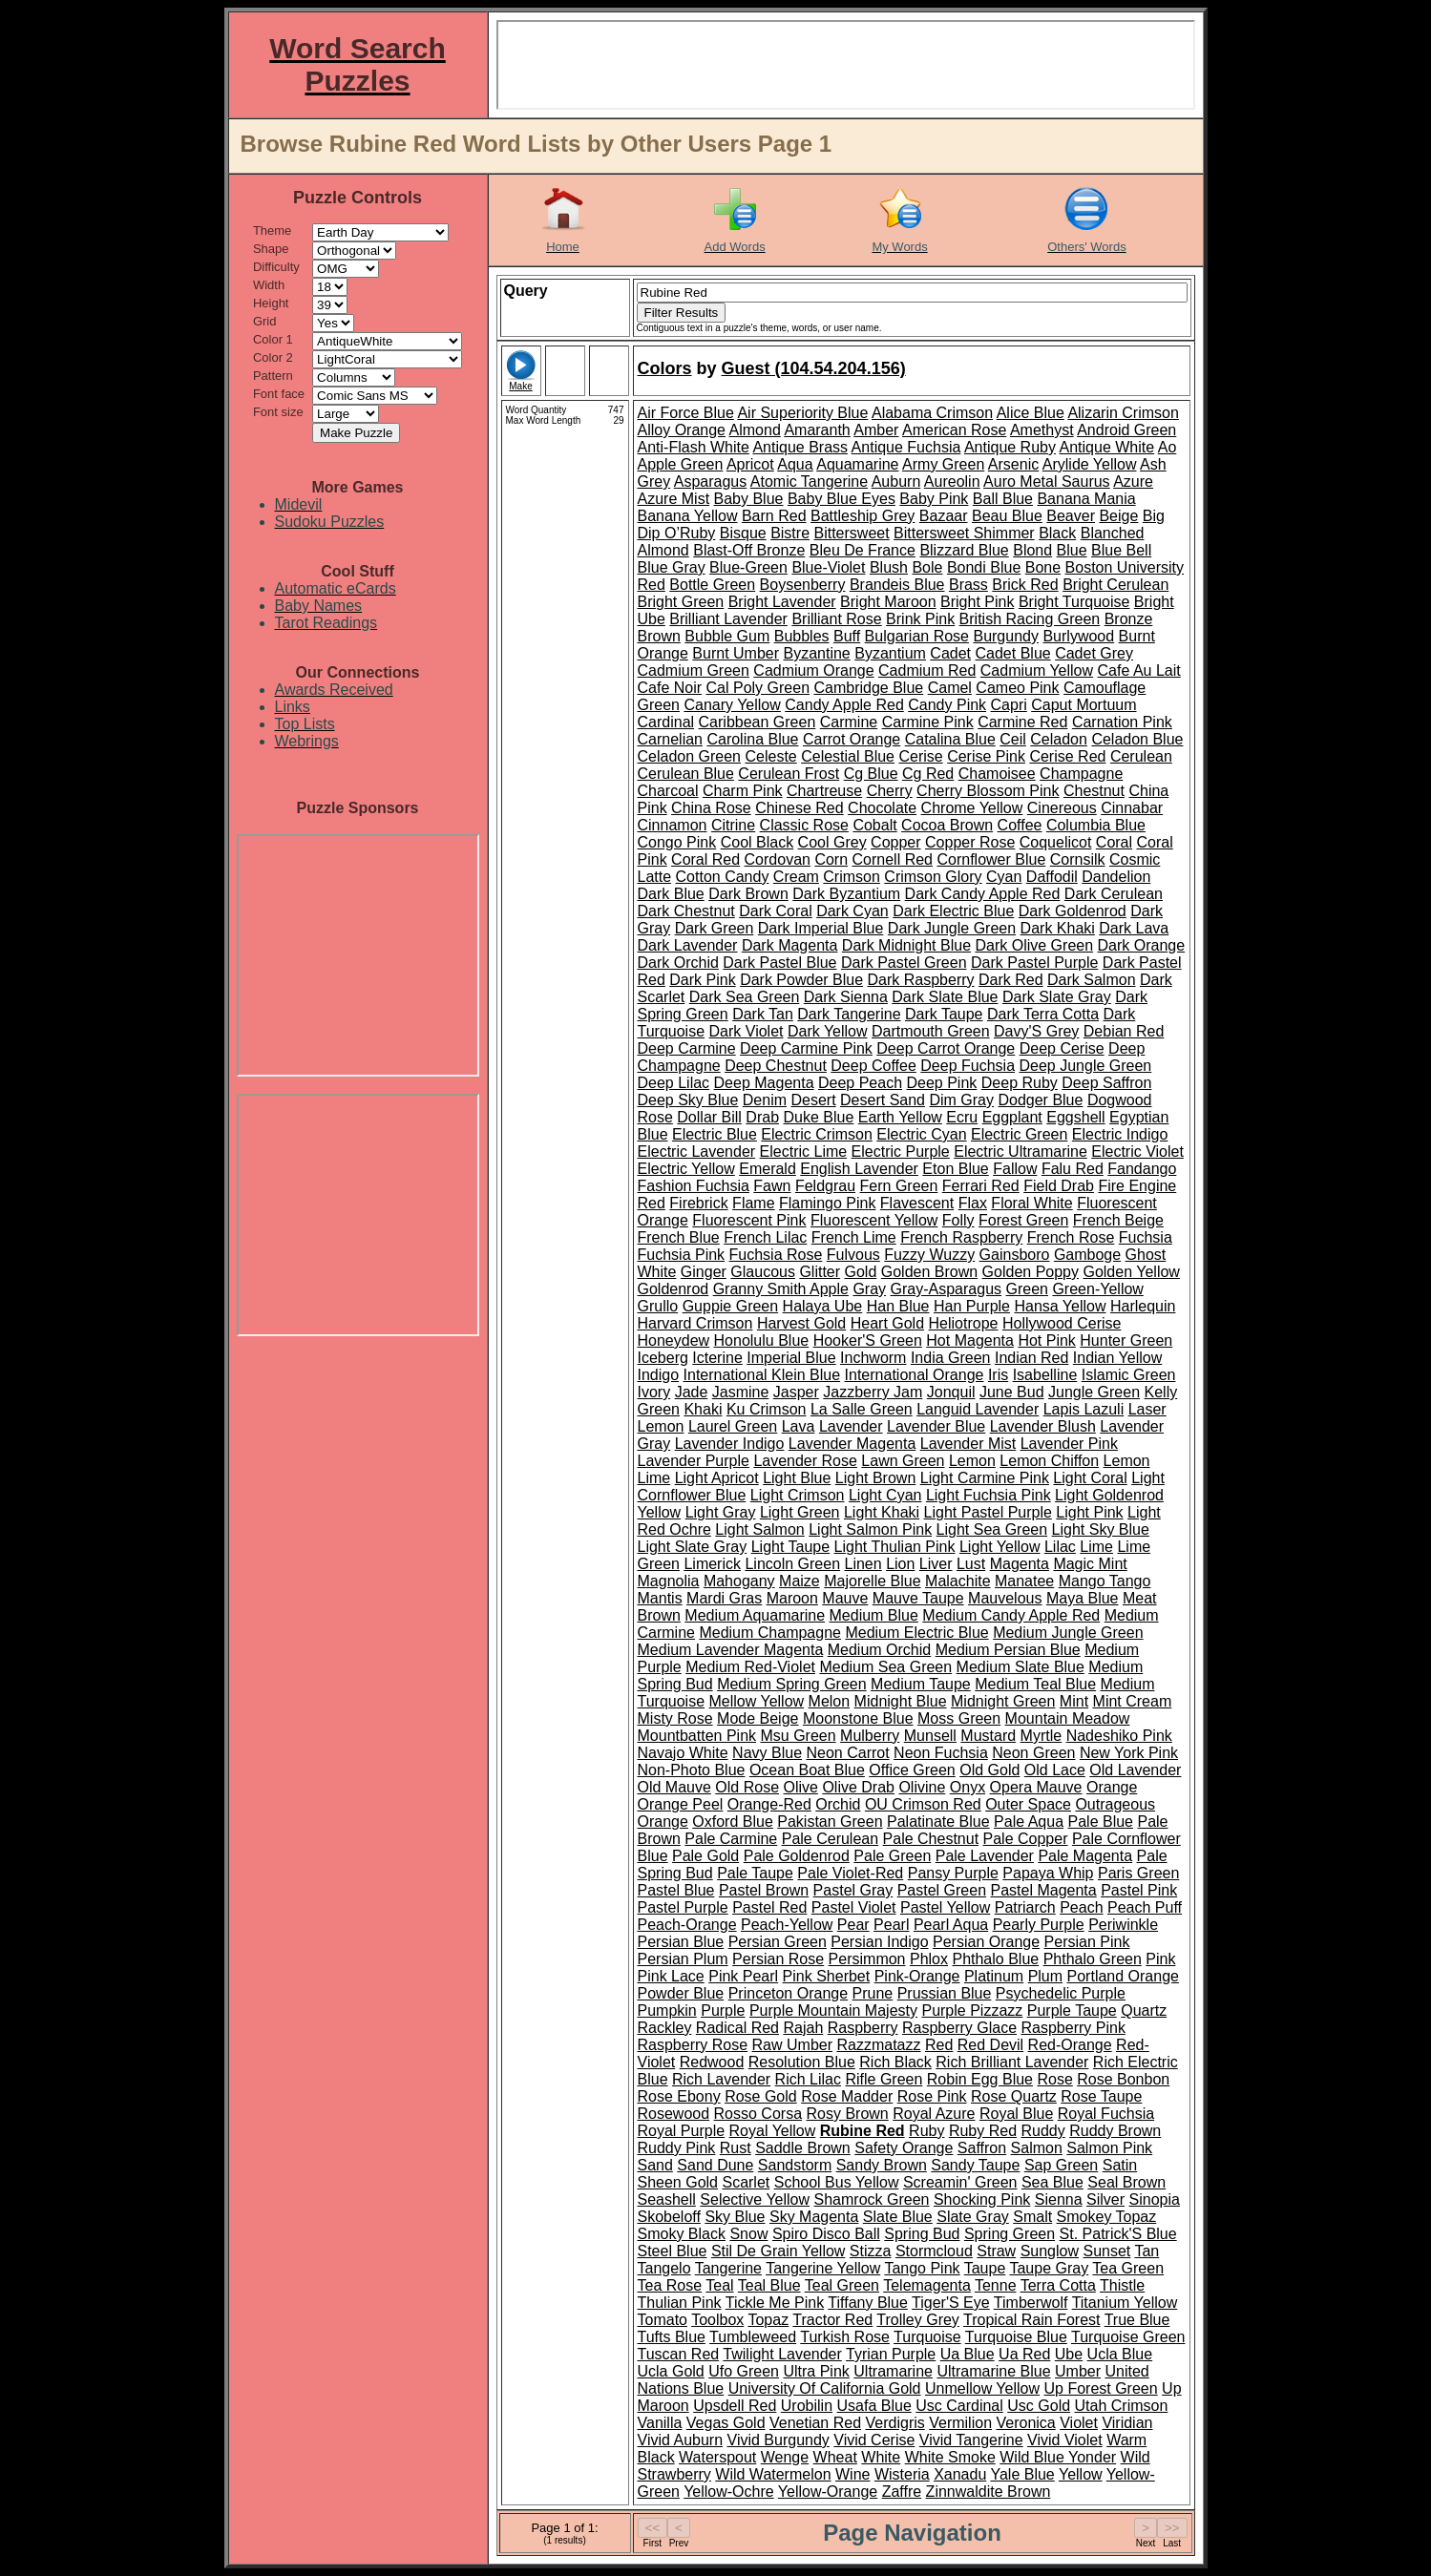 The width and height of the screenshot is (1431, 2576). Describe the element at coordinates (868, 688) in the screenshot. I see `Cambridge Blue` at that location.